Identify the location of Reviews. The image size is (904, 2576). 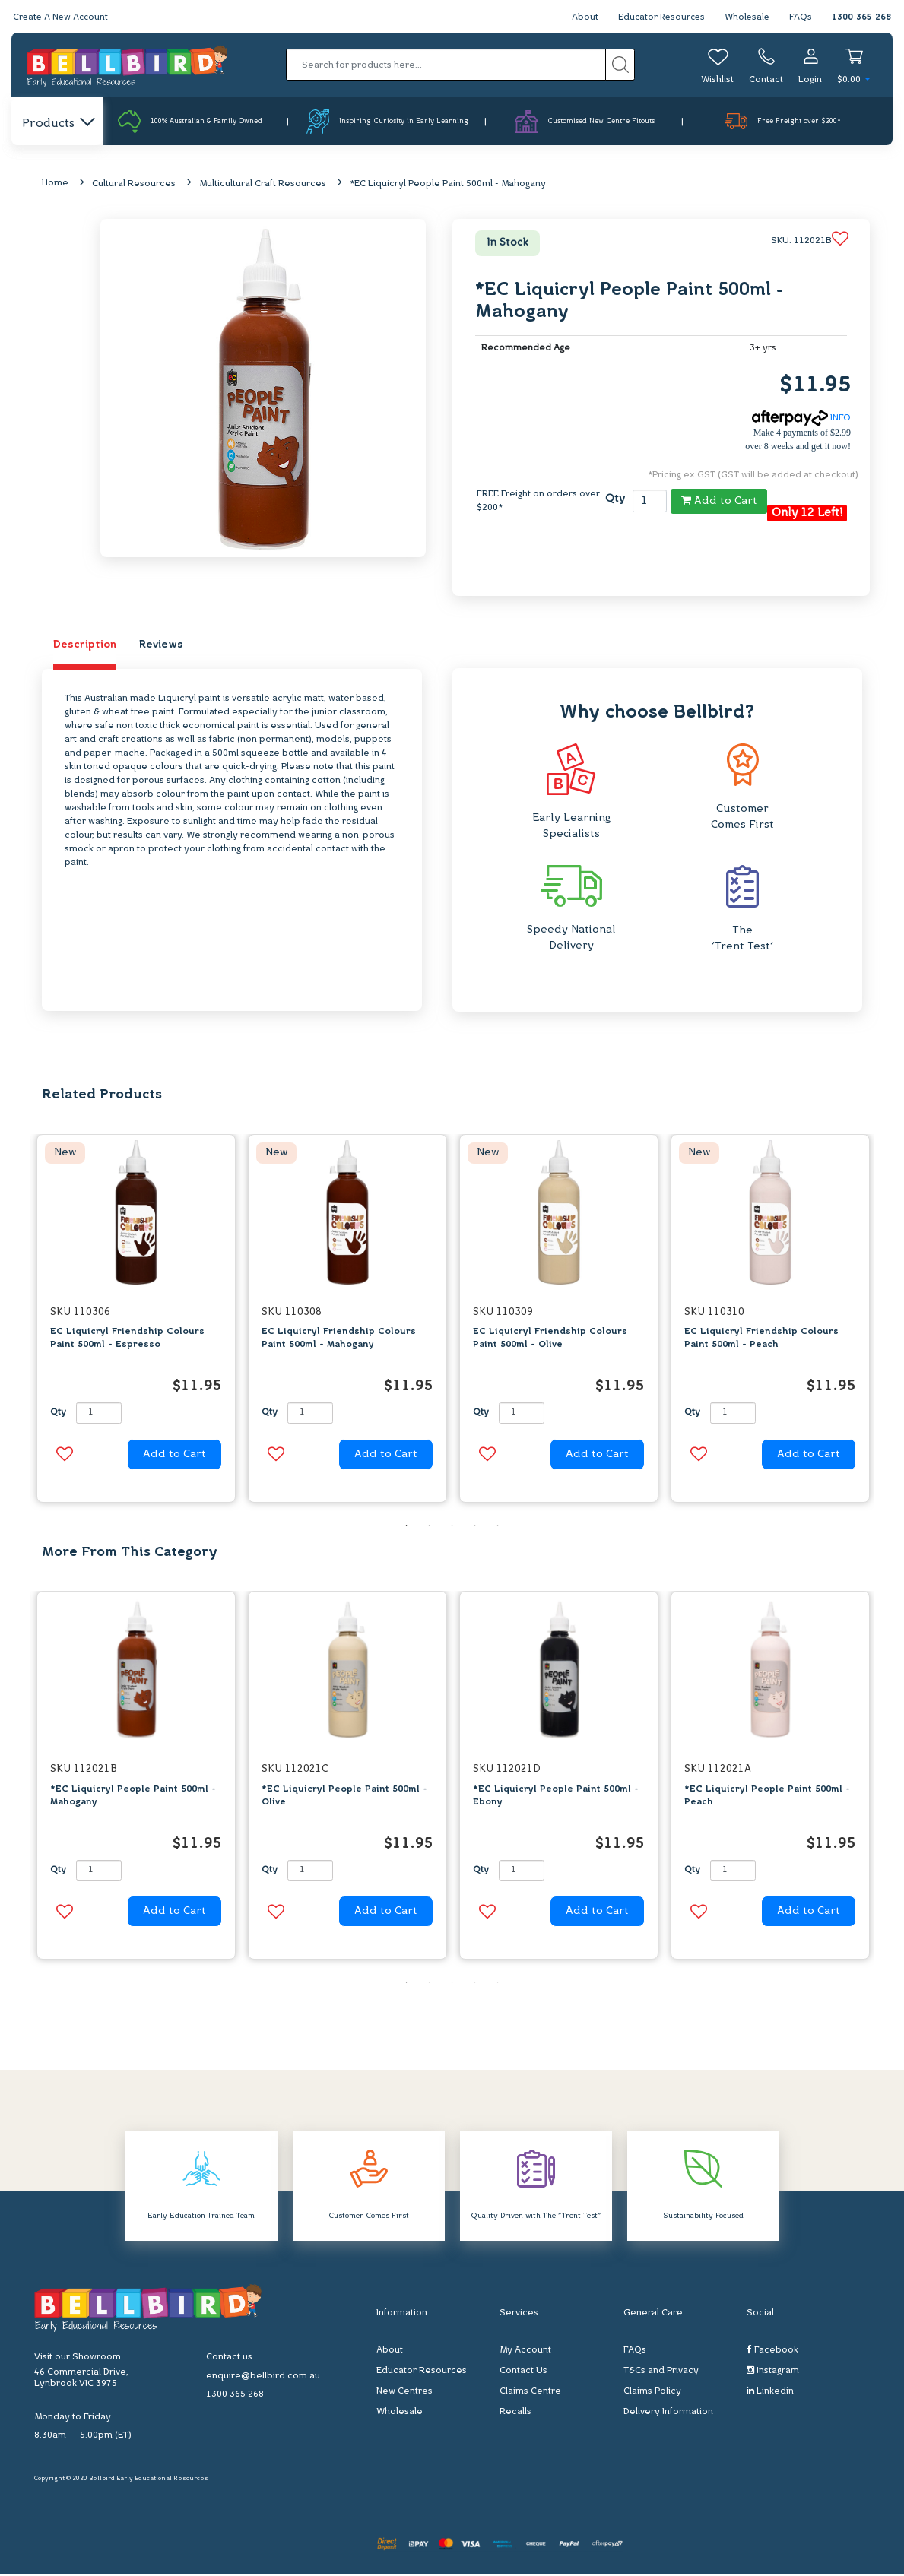
(161, 646).